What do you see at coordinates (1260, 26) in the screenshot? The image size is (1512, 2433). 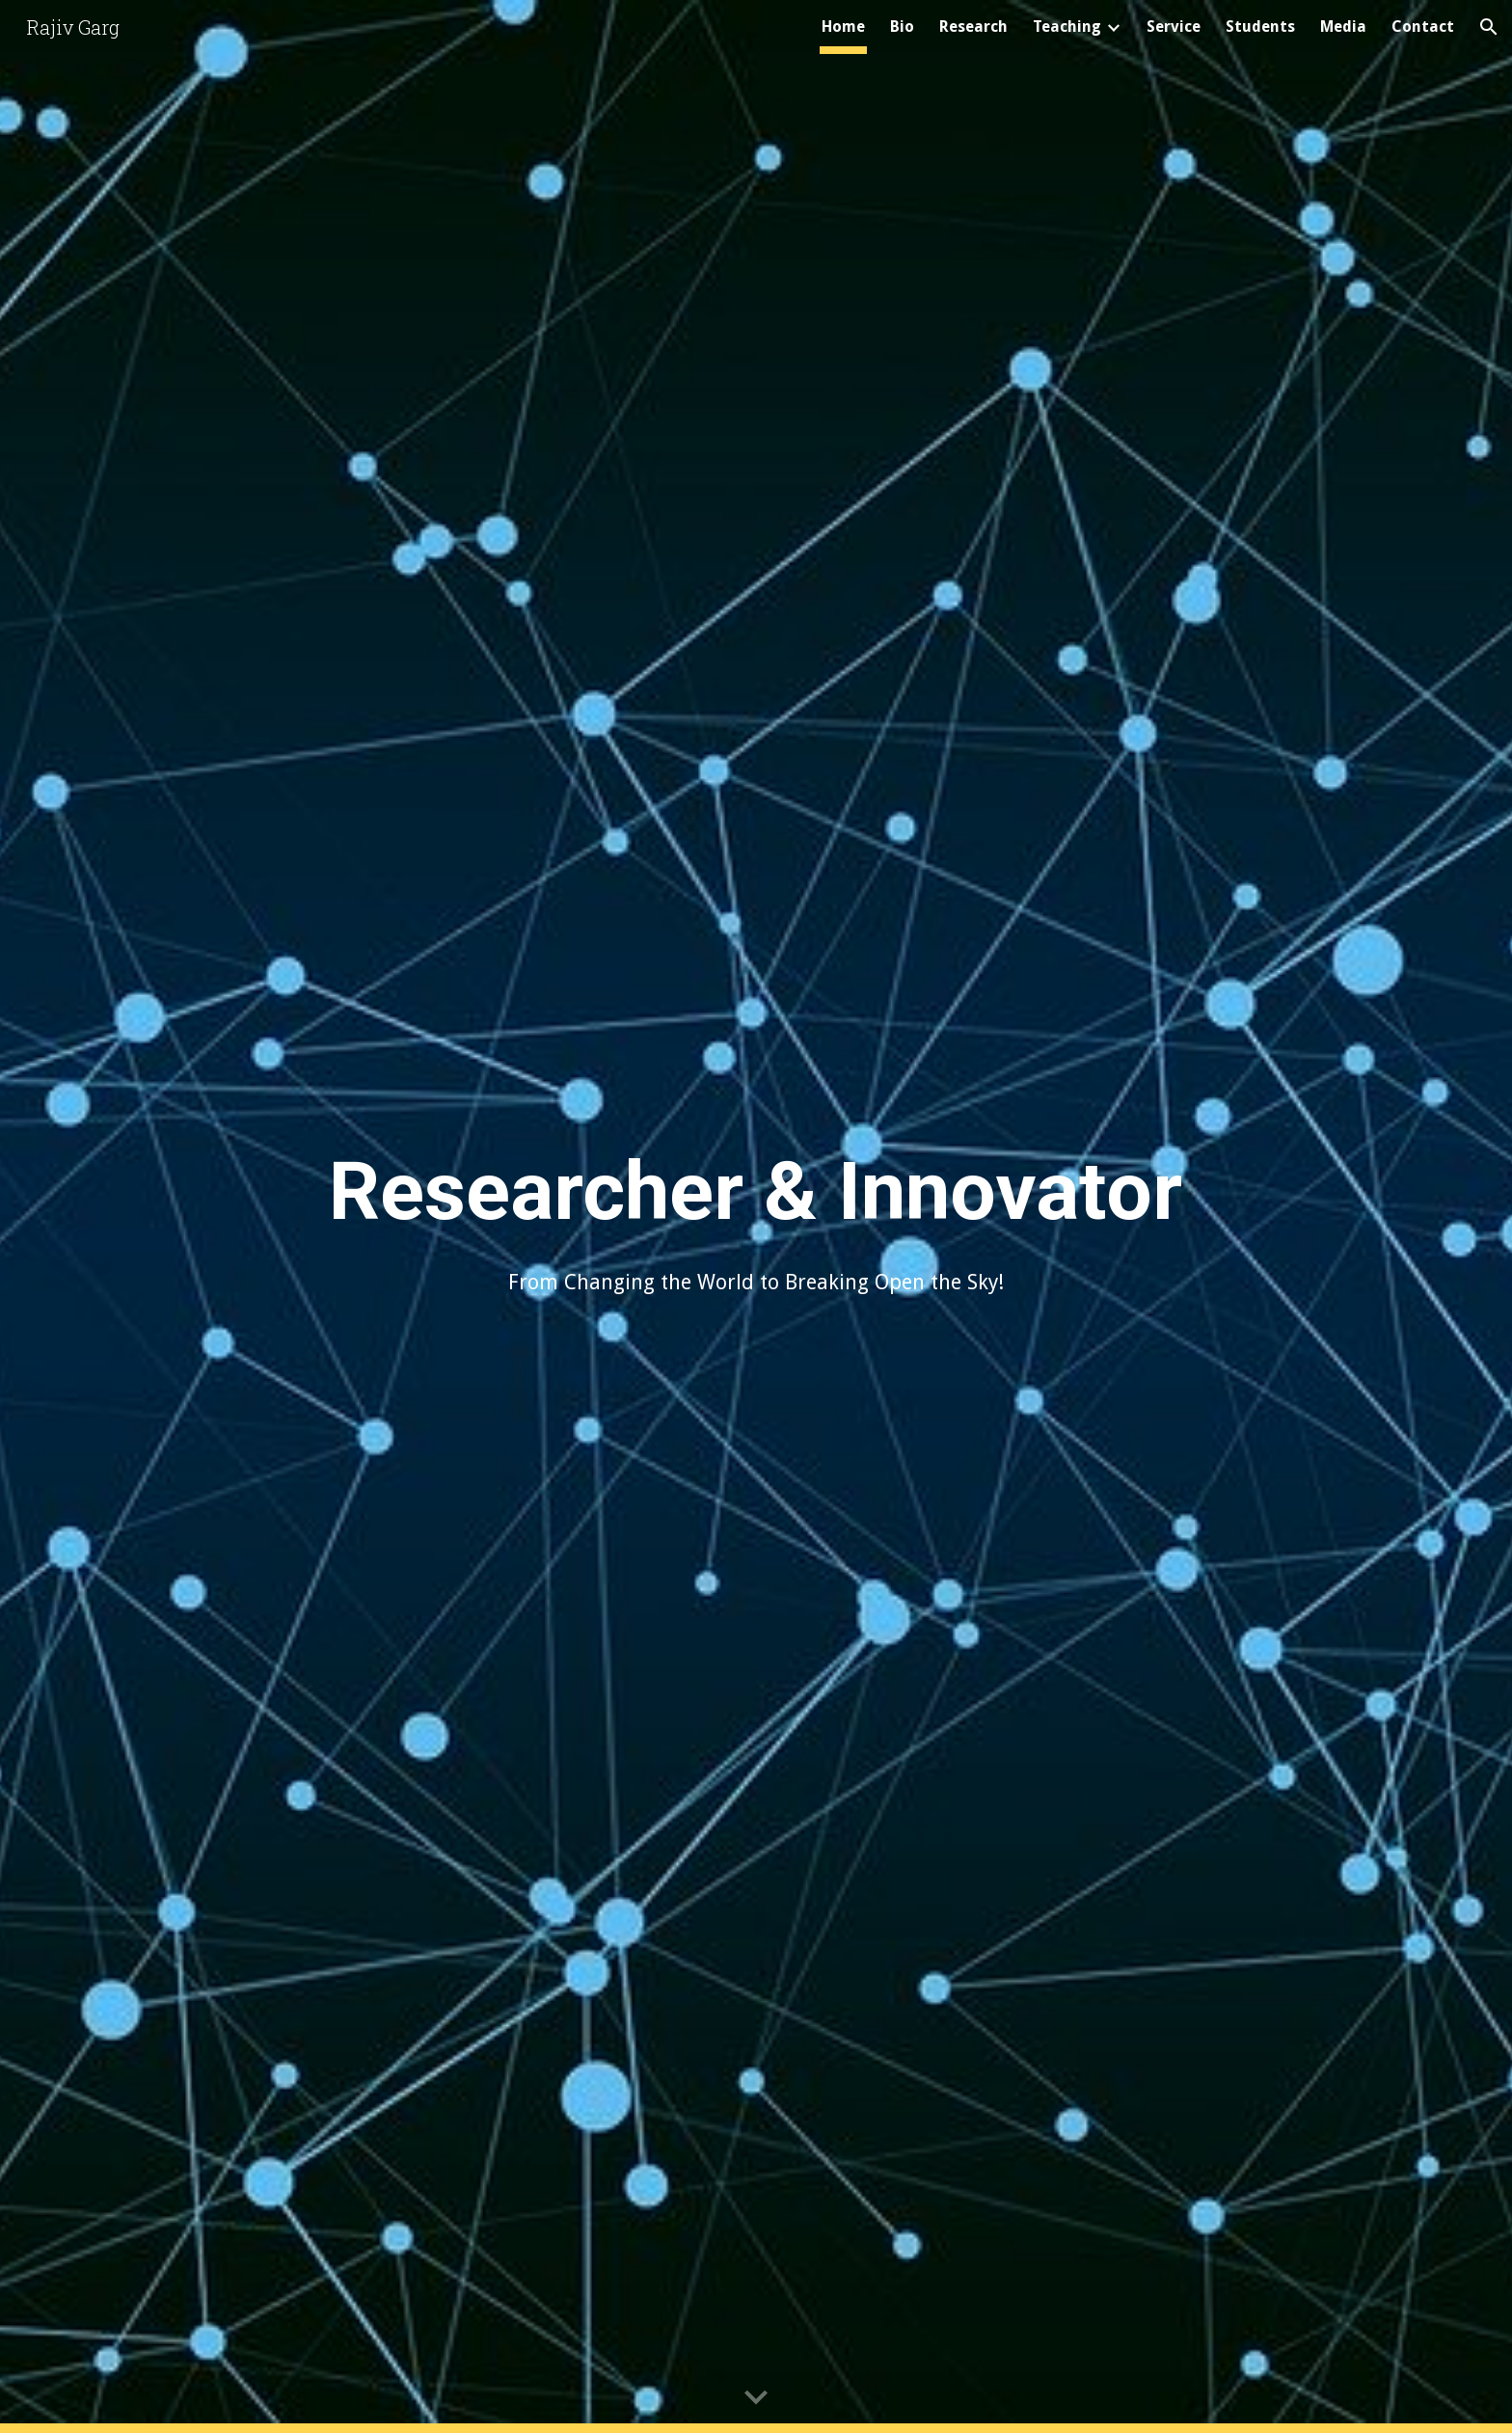 I see `Students [link]` at bounding box center [1260, 26].